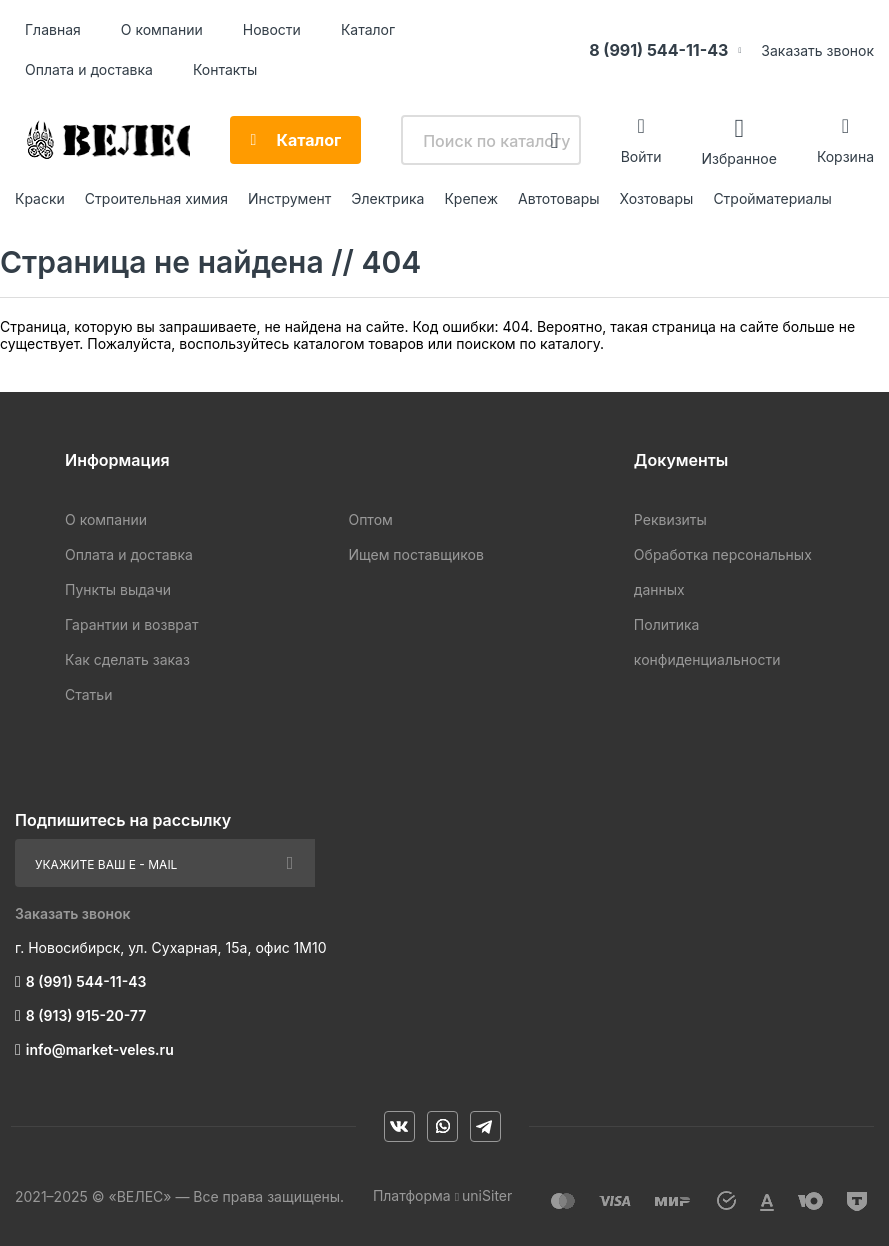  Describe the element at coordinates (162, 29) in the screenshot. I see `О компании` at that location.